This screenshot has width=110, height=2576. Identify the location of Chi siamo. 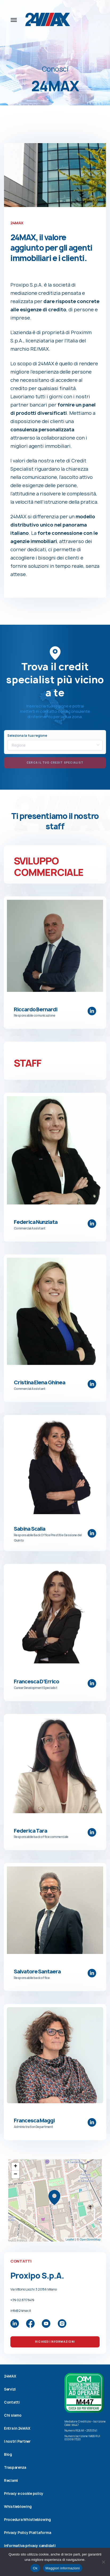
(13, 2415).